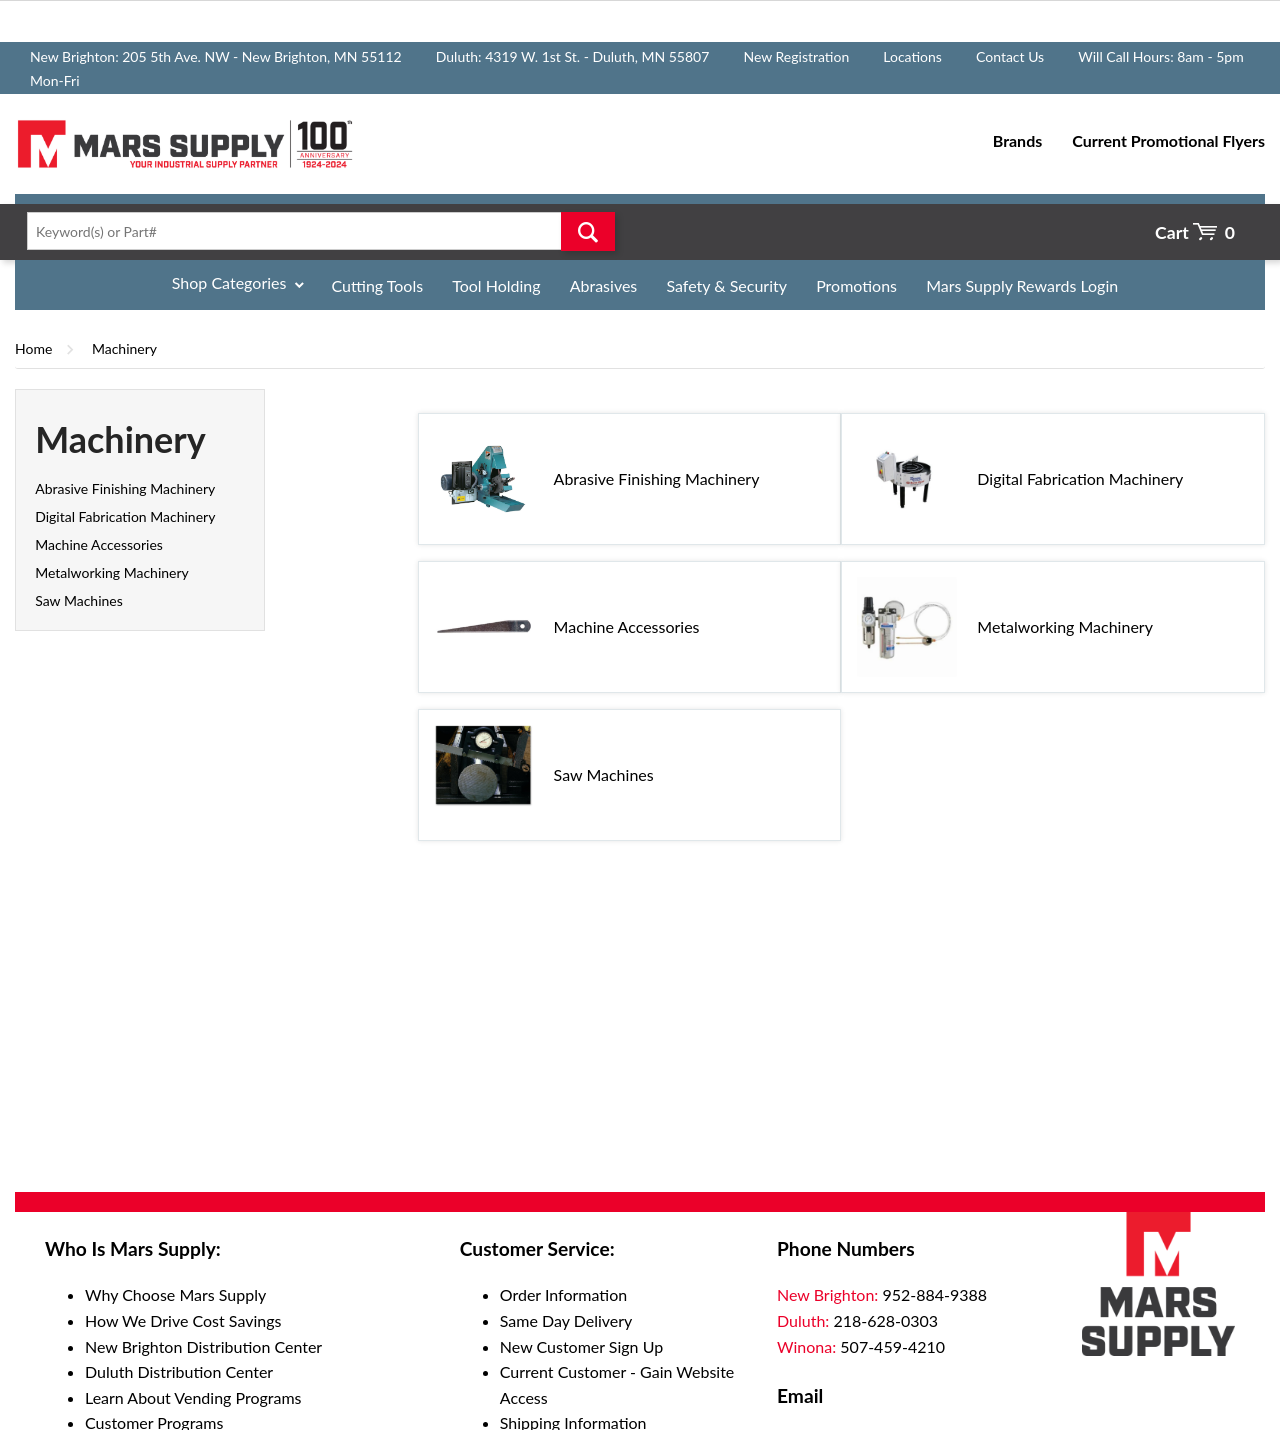  I want to click on Abrasives, so click(604, 285).